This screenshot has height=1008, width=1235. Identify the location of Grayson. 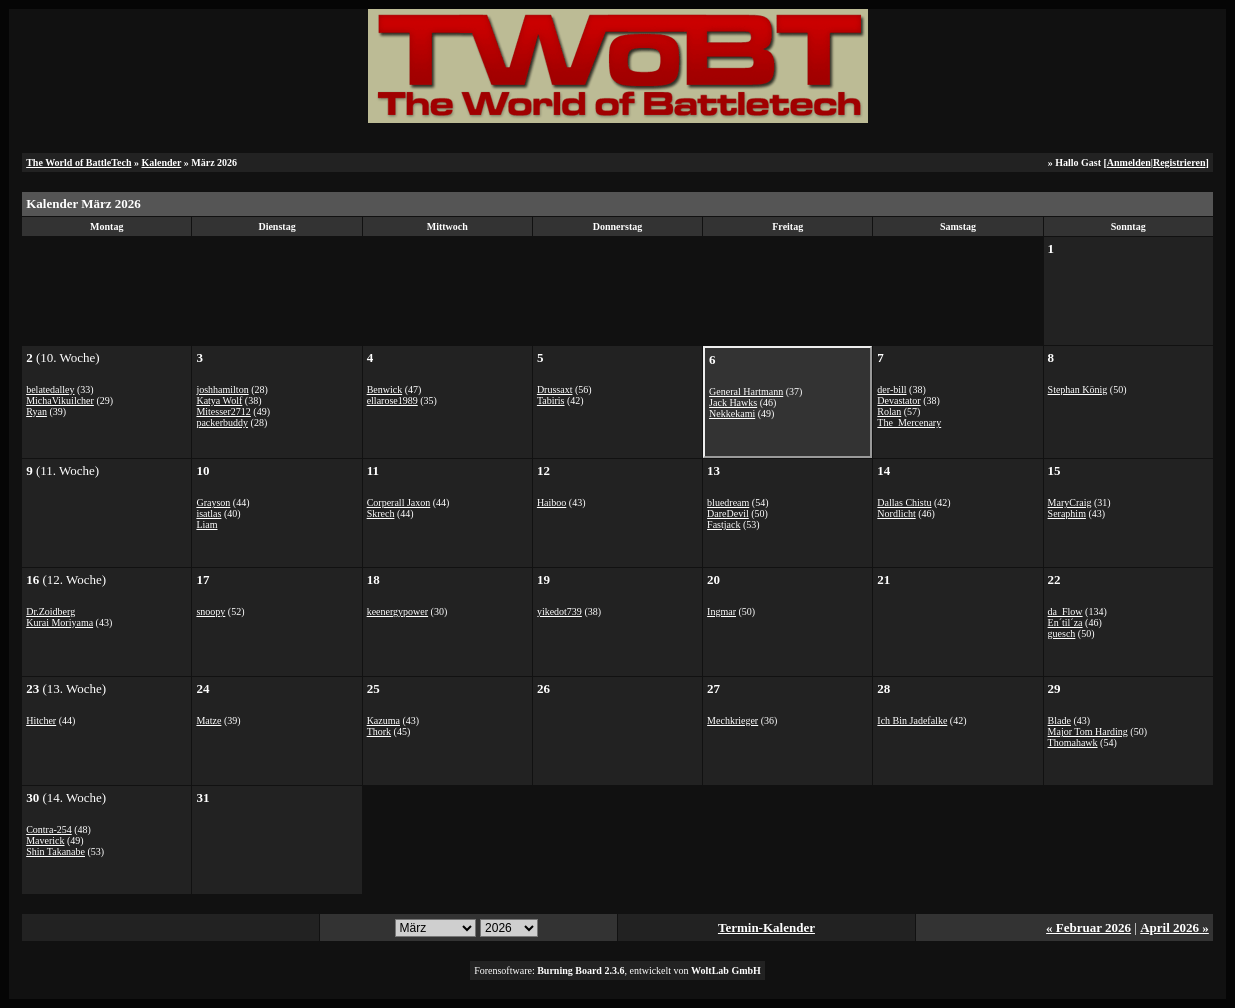
(213, 502).